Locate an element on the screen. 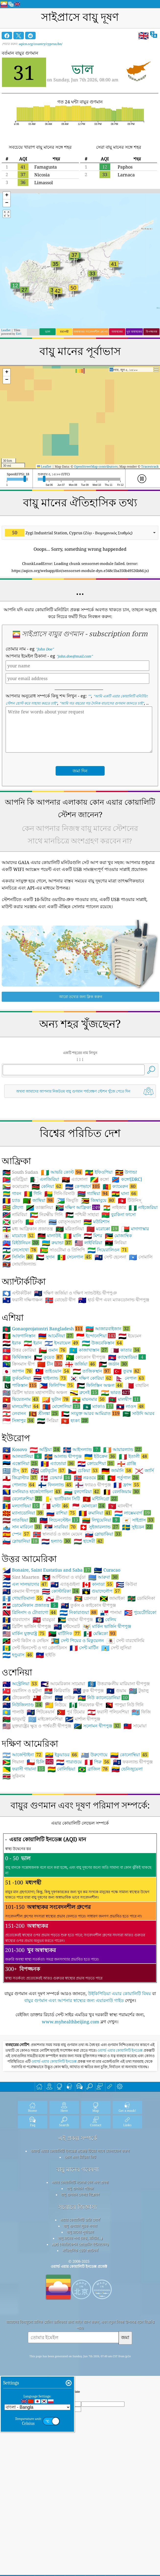 The height and width of the screenshot is (2576, 160). সেন্ট বারথেলিমি is located at coordinates (125, 1709).